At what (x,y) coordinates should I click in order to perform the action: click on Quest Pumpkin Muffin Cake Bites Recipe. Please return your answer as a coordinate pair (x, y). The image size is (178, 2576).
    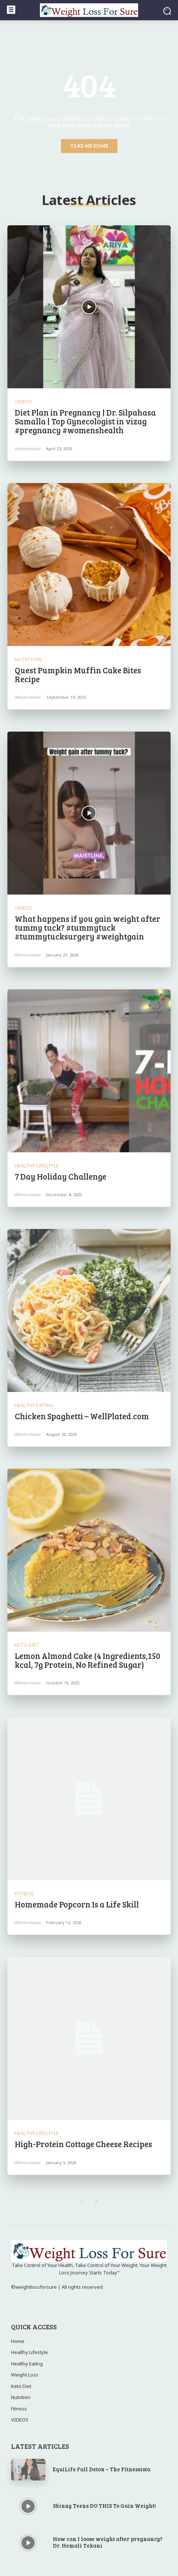
    Looking at the image, I should click on (78, 674).